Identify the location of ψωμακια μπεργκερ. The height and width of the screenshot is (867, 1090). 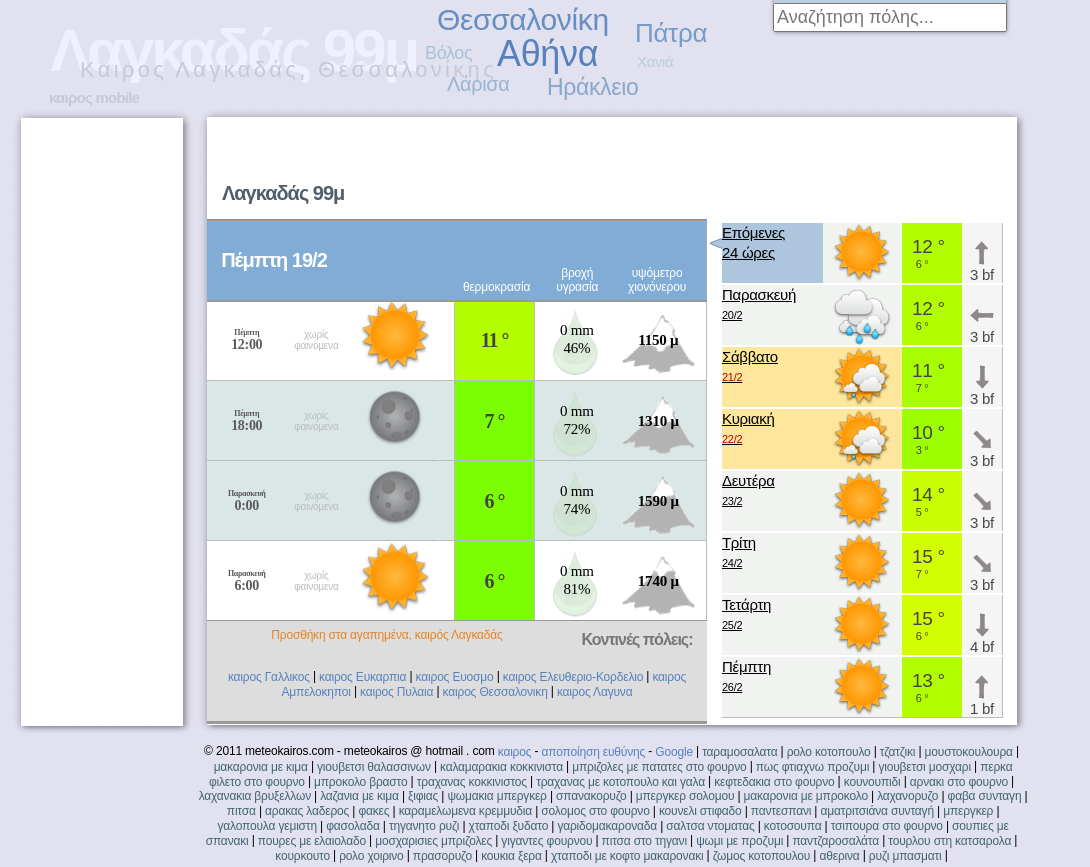
(496, 796).